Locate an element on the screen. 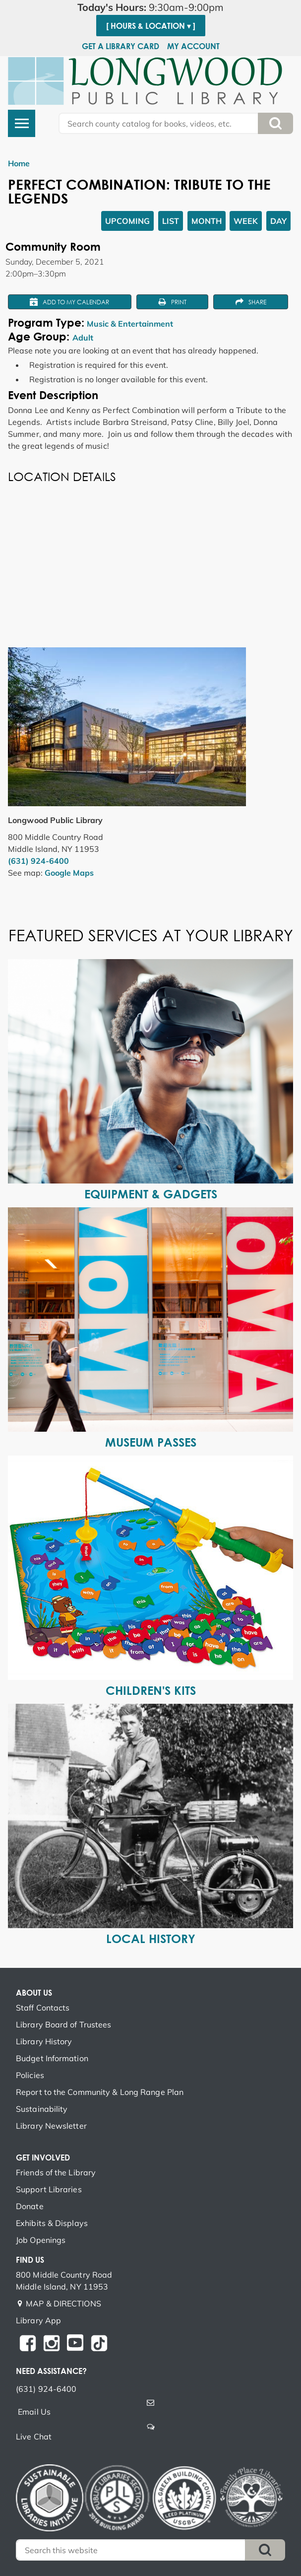  Library History is located at coordinates (44, 2041).